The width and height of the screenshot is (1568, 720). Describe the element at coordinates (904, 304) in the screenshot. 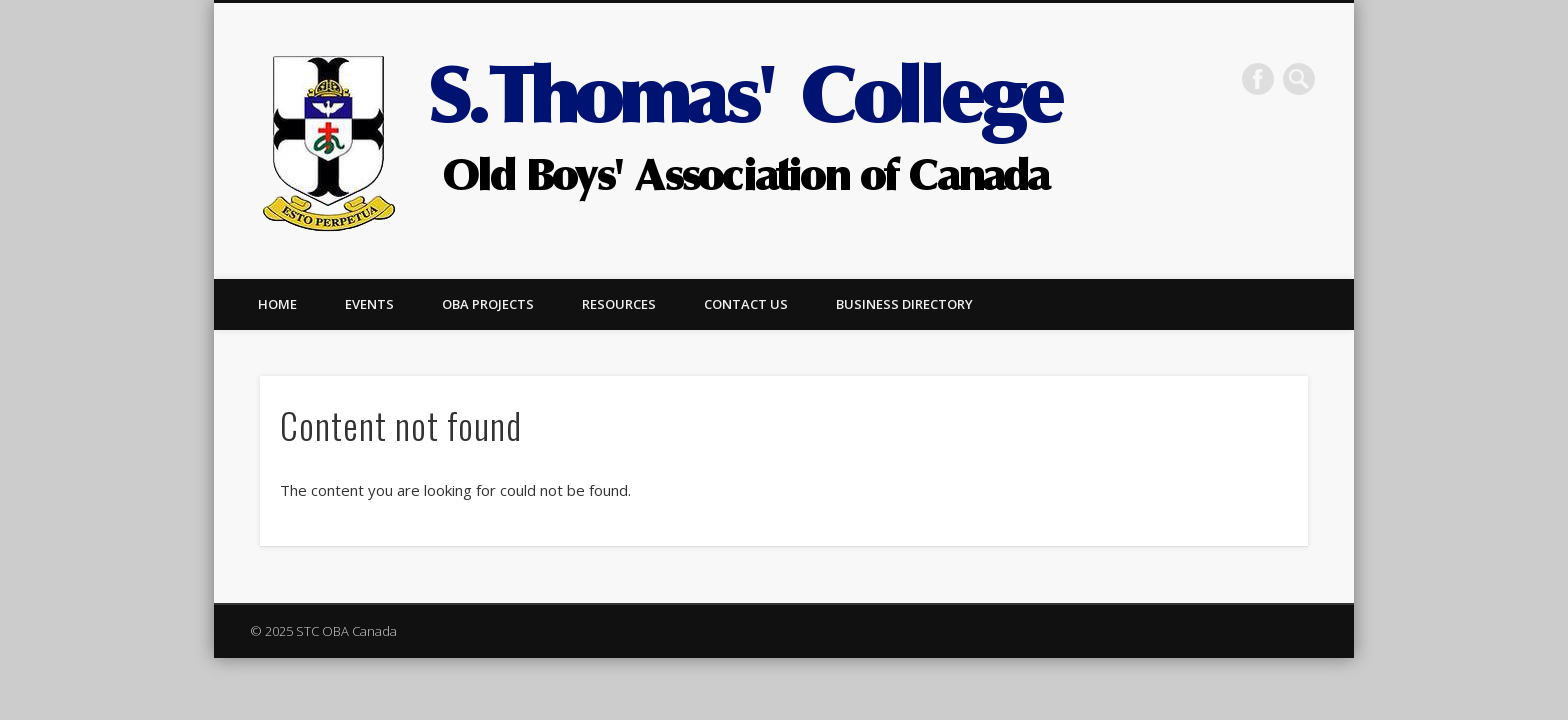

I see `Business Directory` at that location.